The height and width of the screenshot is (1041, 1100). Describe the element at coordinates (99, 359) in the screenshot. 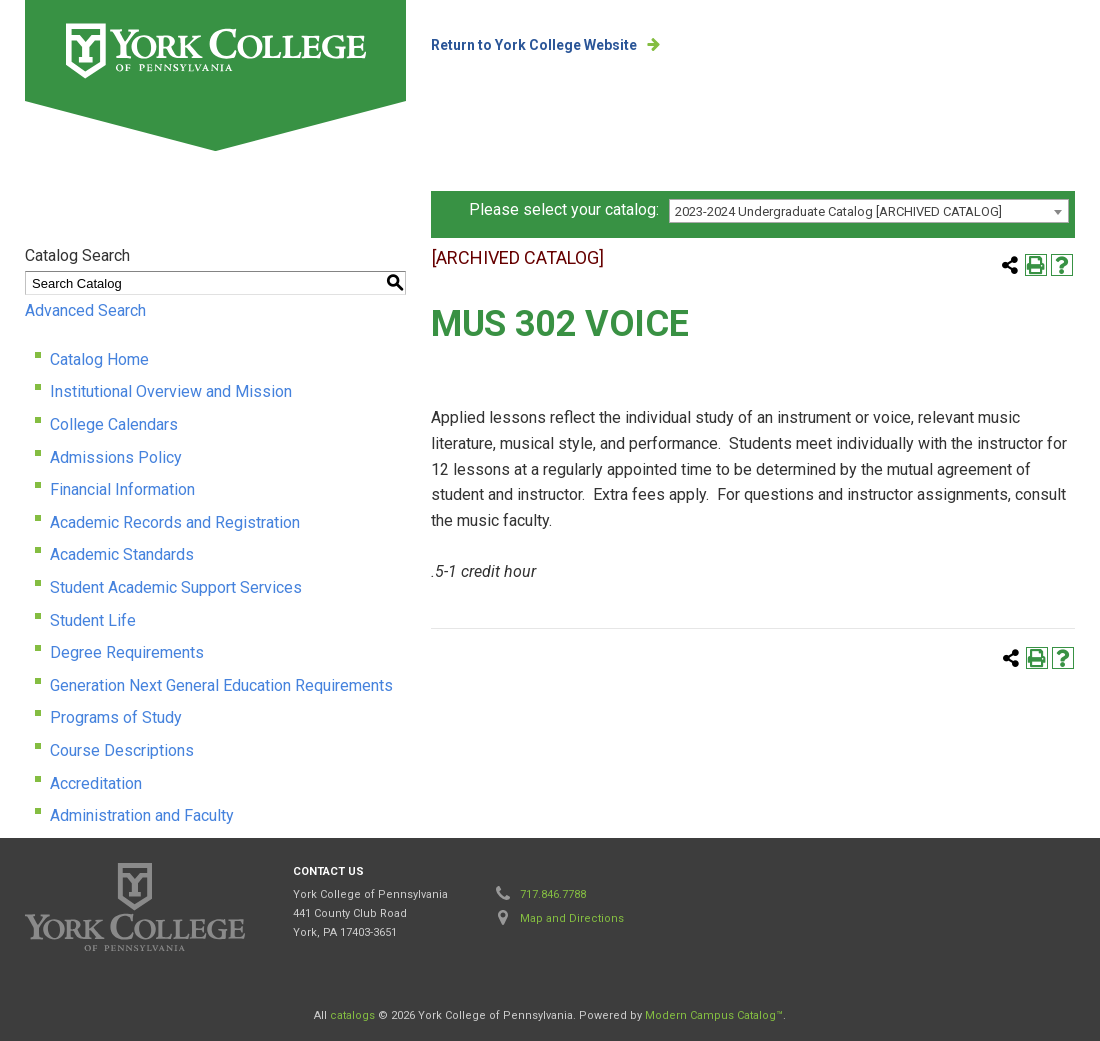

I see `Catalog Home` at that location.